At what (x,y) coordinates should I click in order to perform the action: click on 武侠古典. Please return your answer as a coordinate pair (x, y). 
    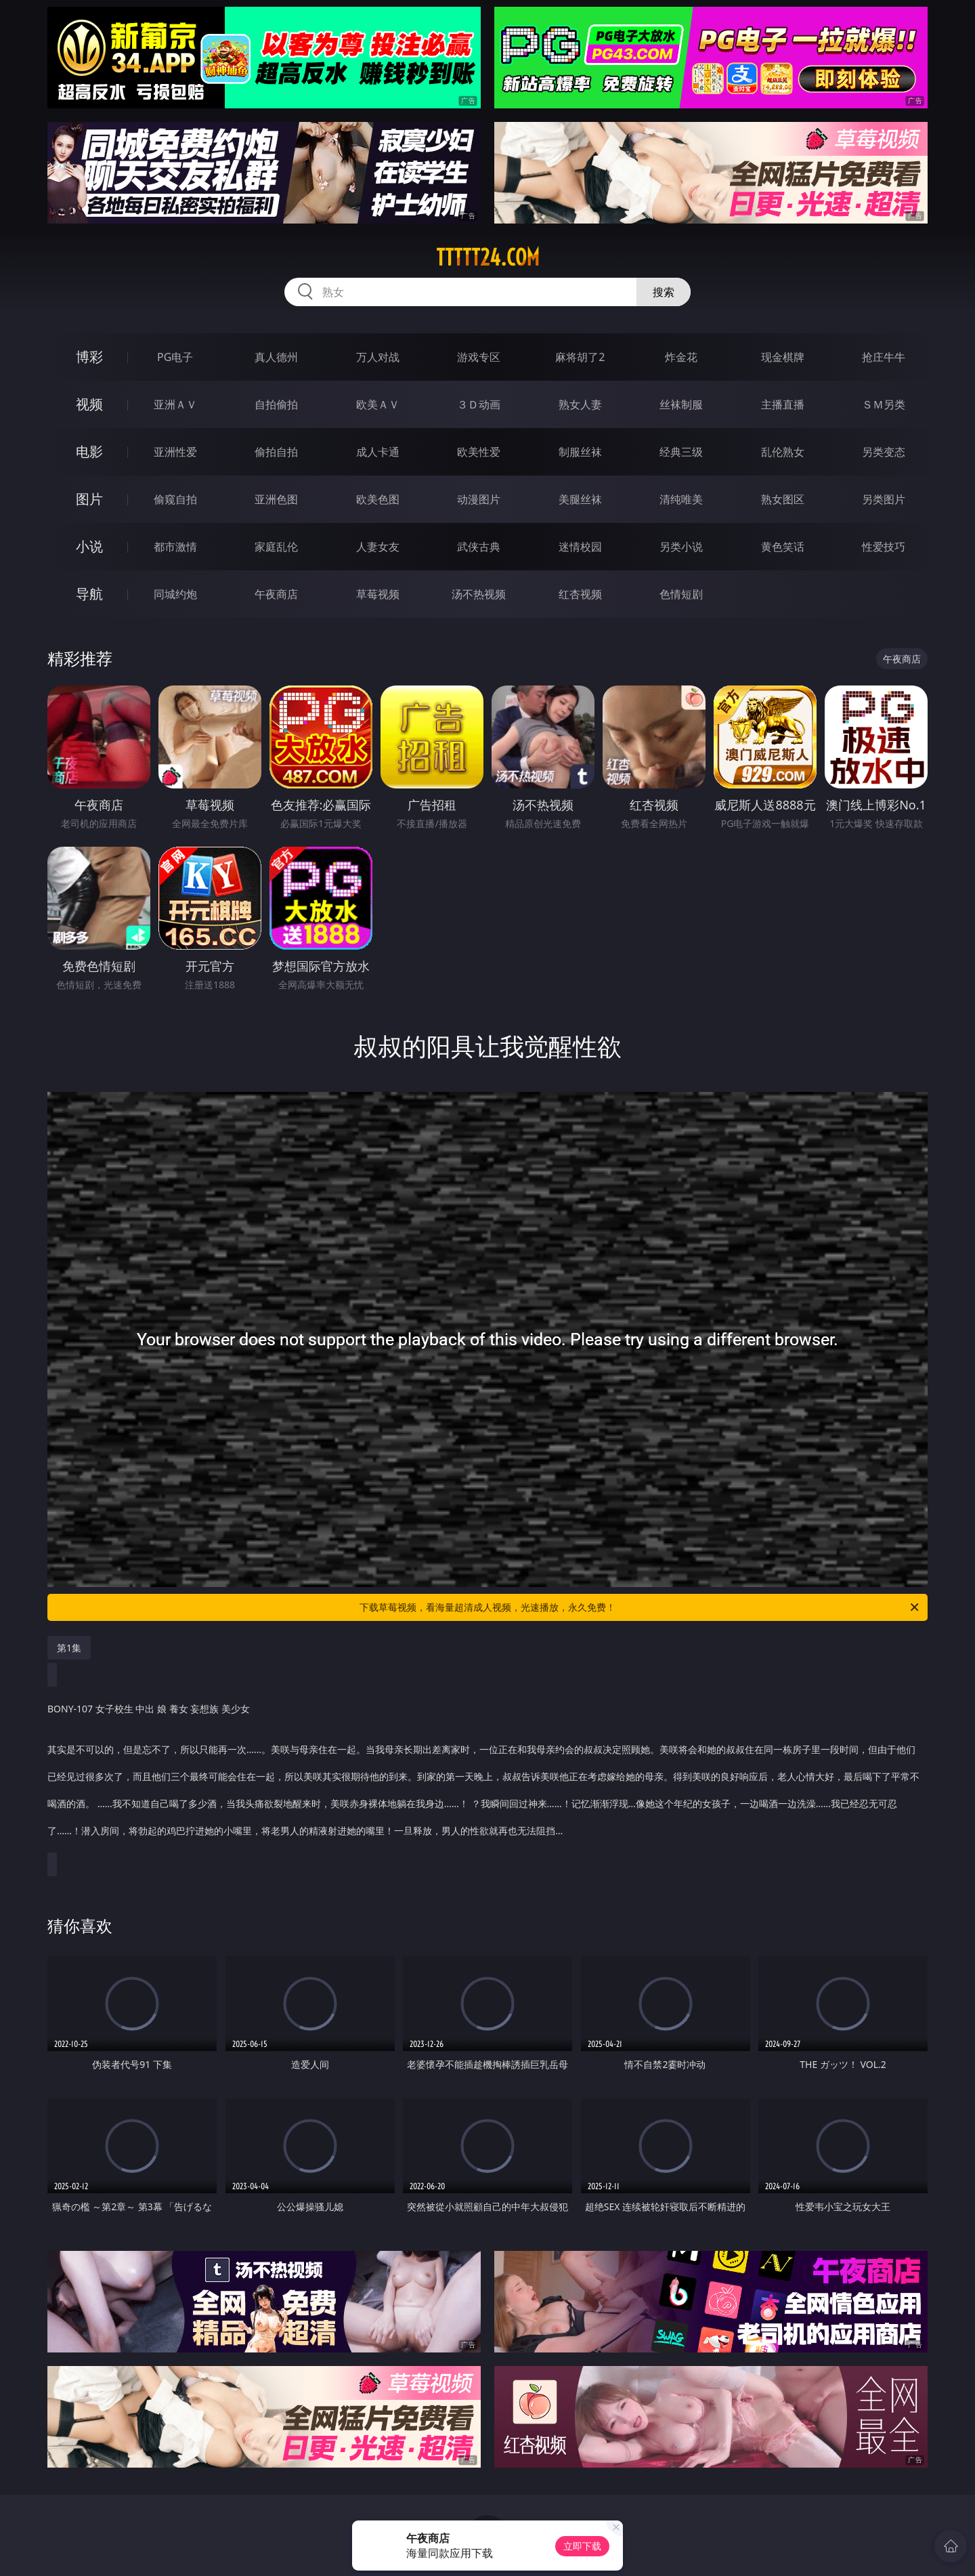
    Looking at the image, I should click on (478, 546).